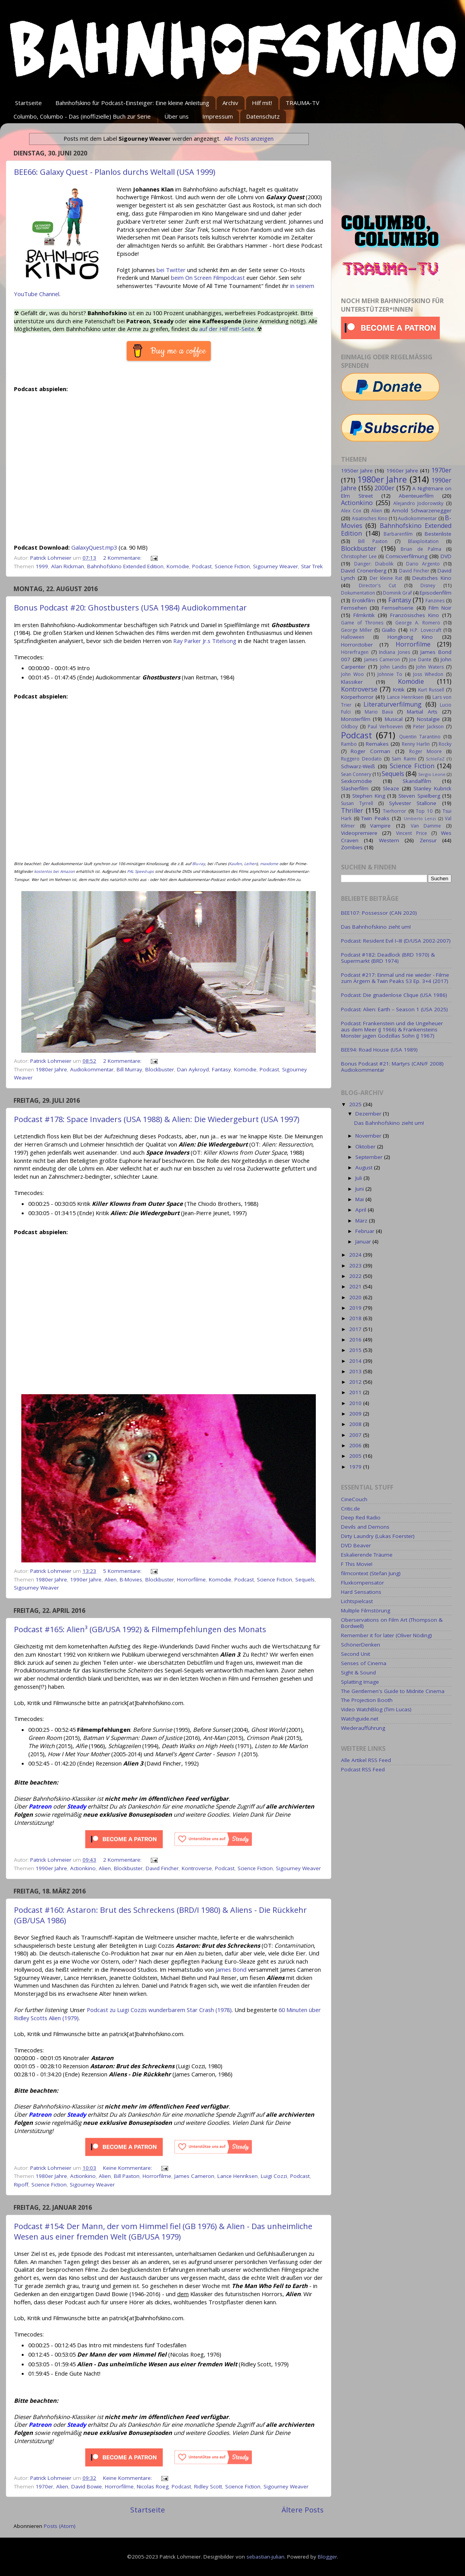  Describe the element at coordinates (355, 788) in the screenshot. I see `Slasherfilm` at that location.